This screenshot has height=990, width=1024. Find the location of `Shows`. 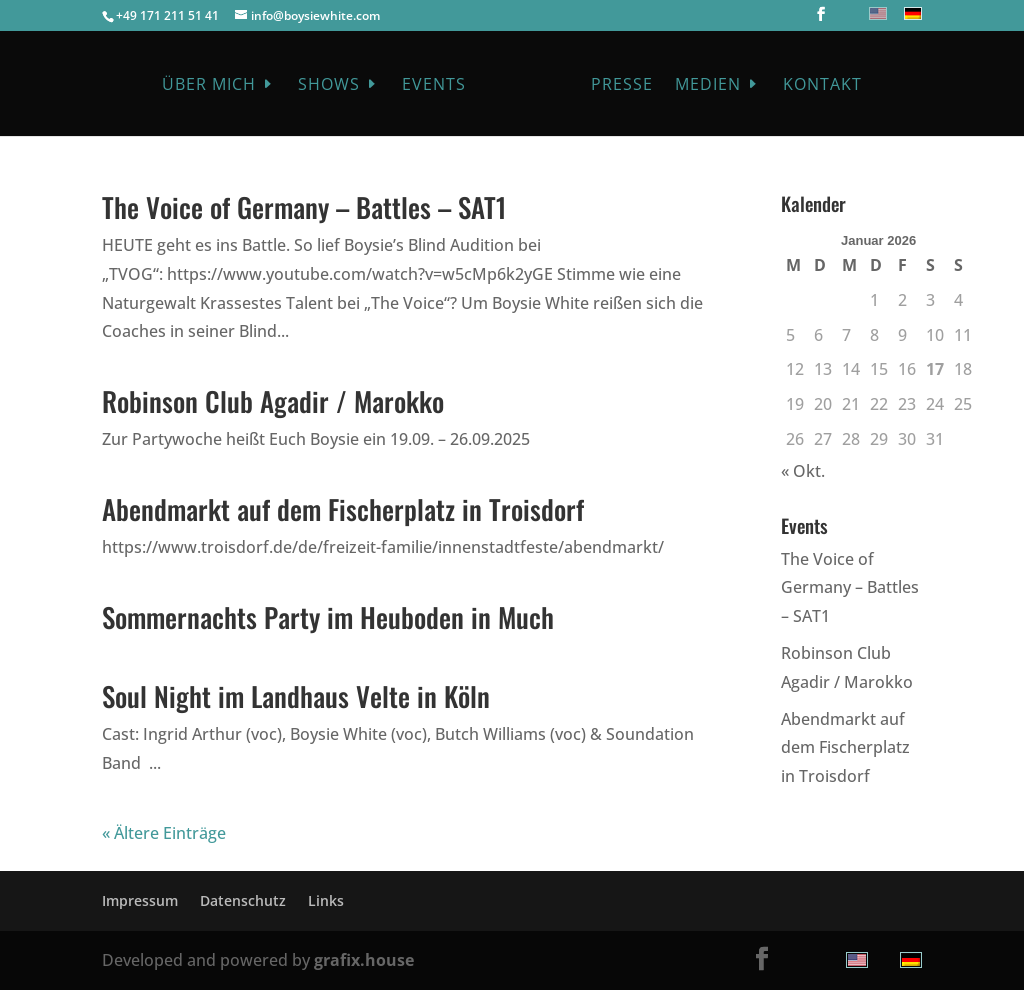

Shows is located at coordinates (329, 86).